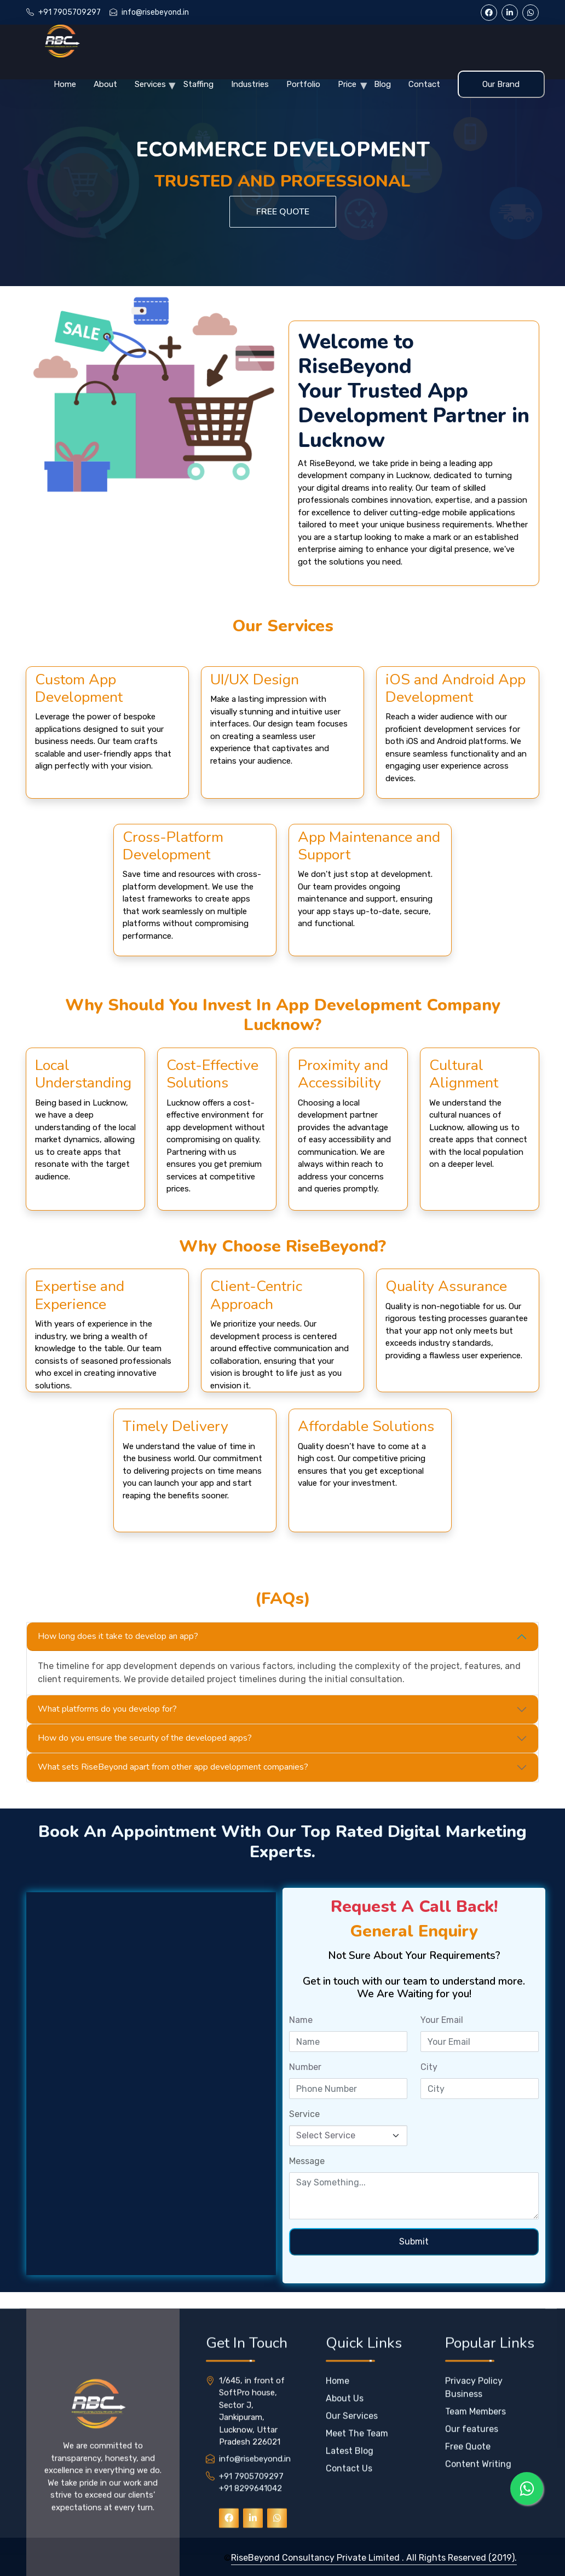 The image size is (565, 2576). What do you see at coordinates (307, 2161) in the screenshot?
I see `Message` at bounding box center [307, 2161].